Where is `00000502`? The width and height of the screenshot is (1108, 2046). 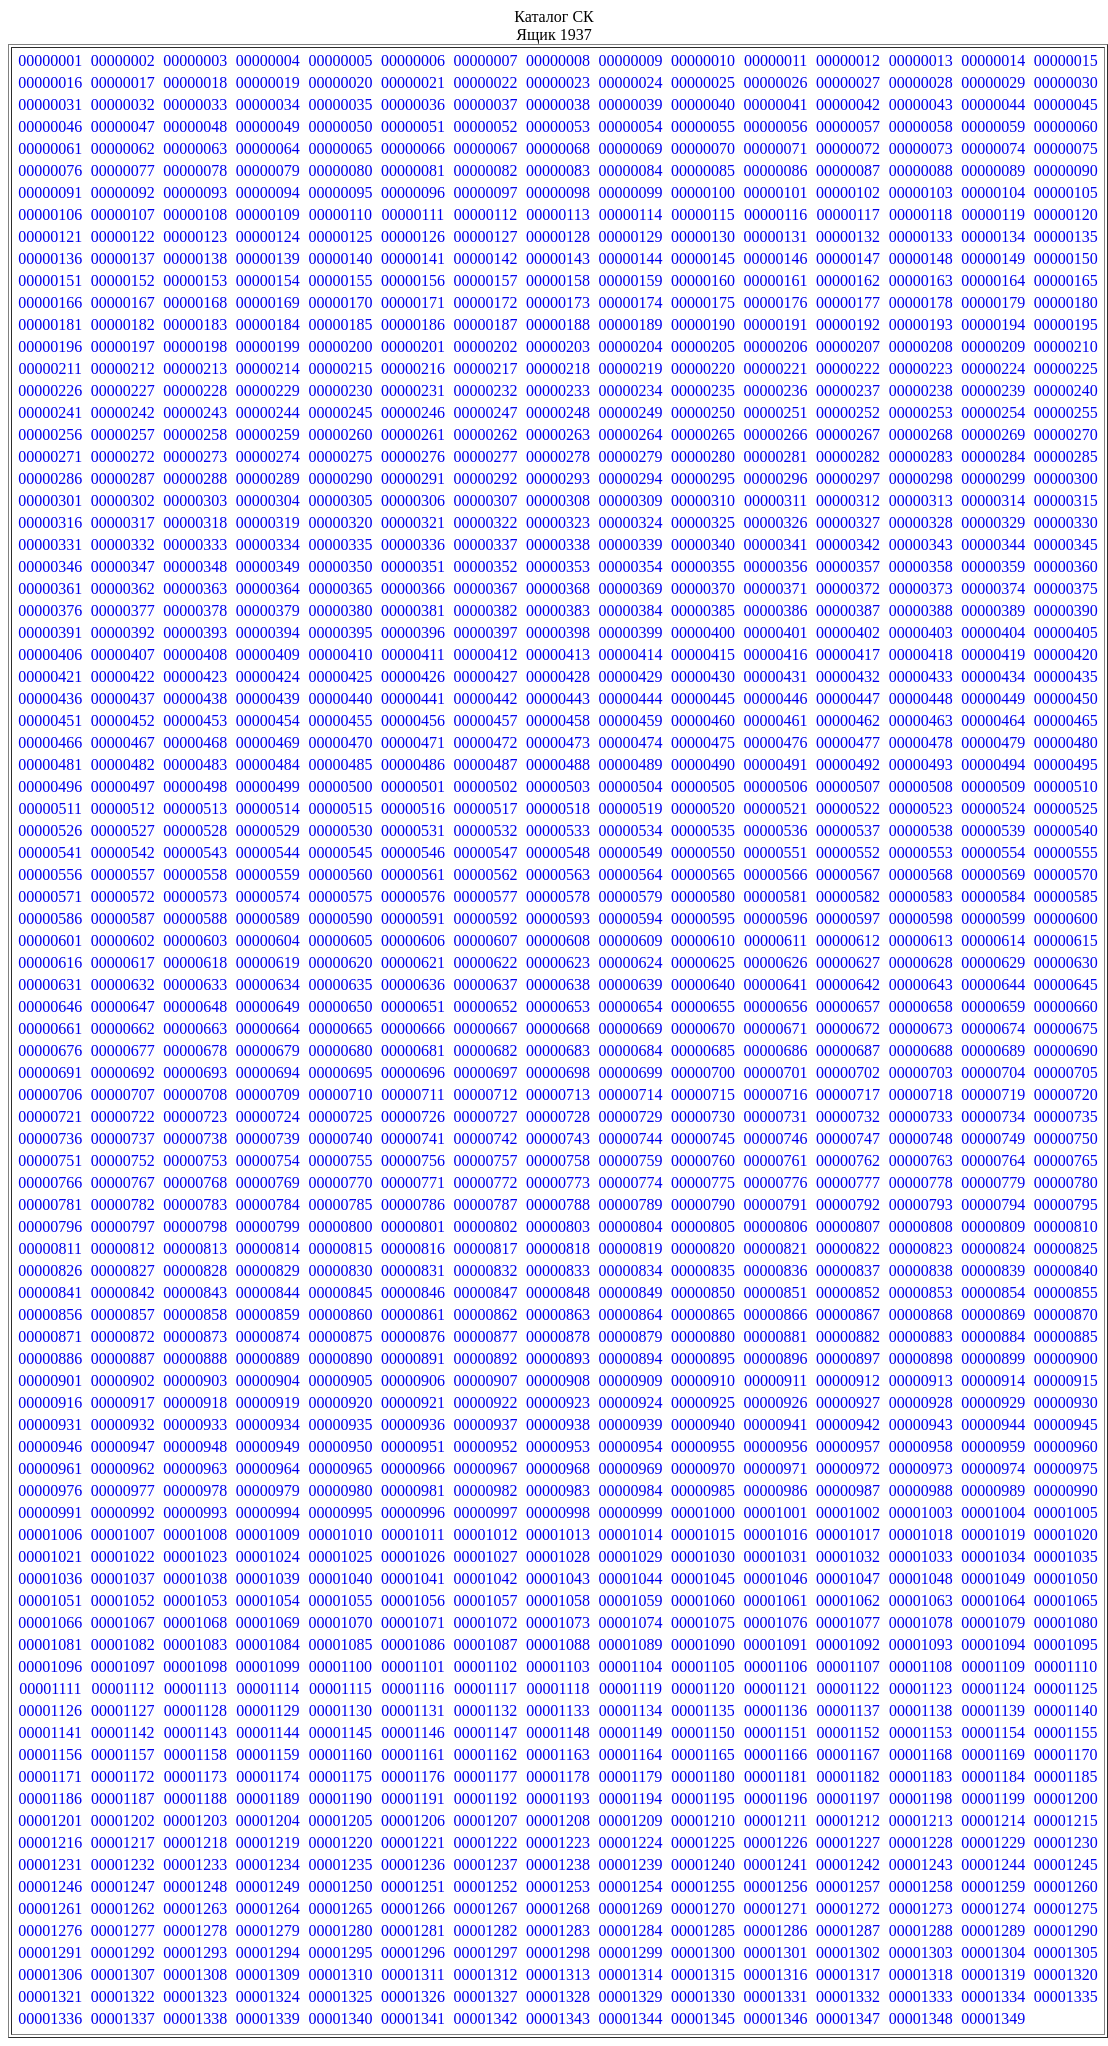
00000502 is located at coordinates (485, 786).